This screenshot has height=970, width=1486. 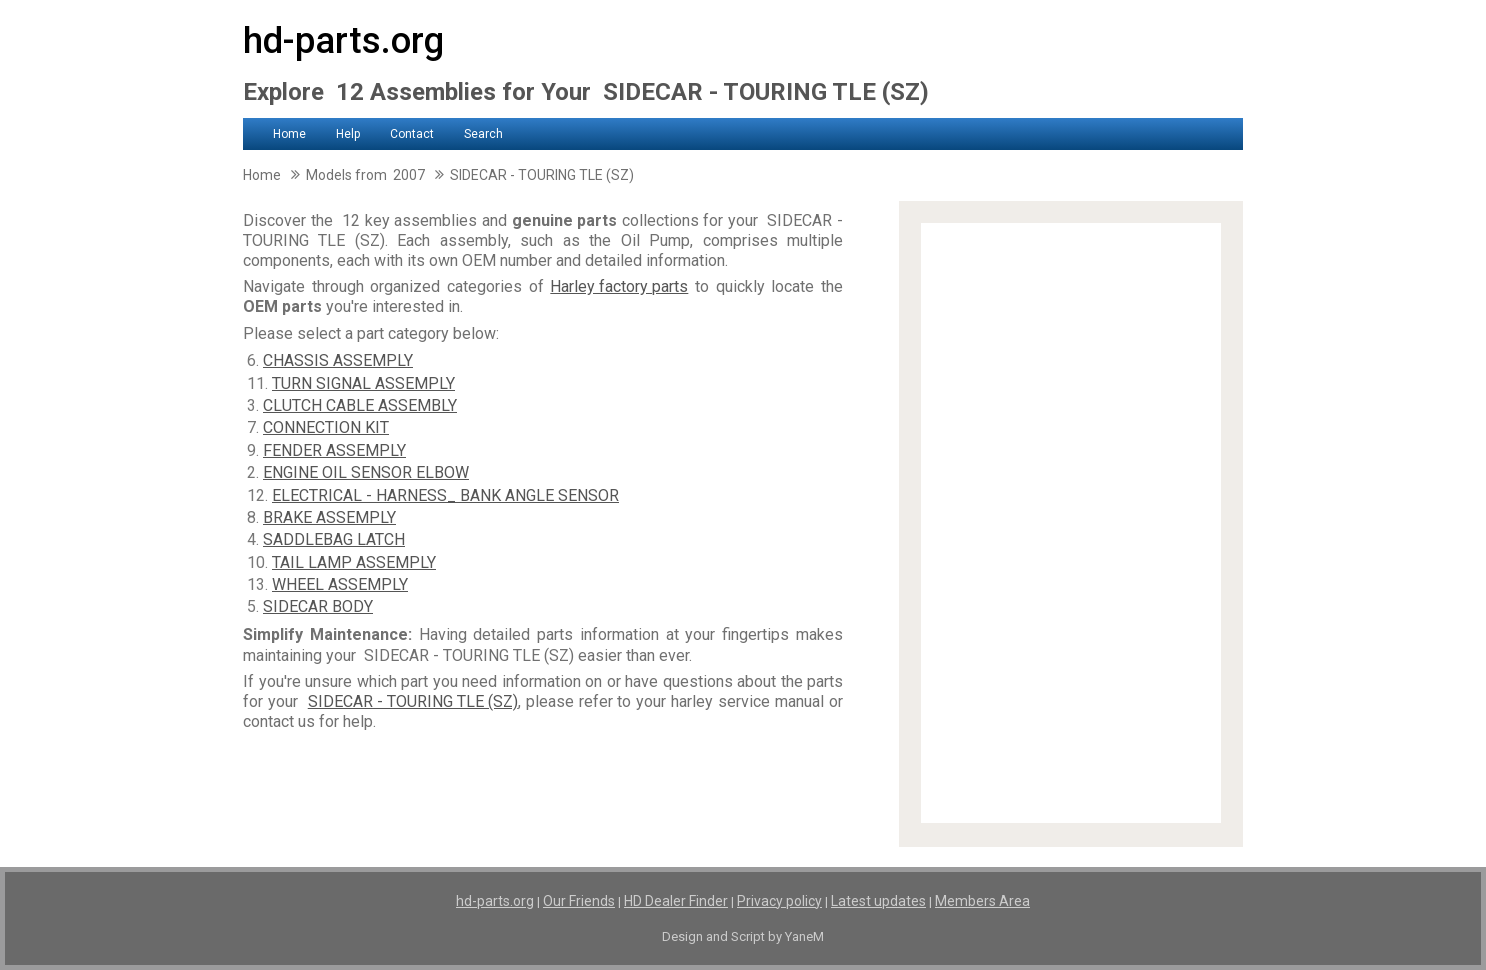 What do you see at coordinates (579, 901) in the screenshot?
I see `Our Friends` at bounding box center [579, 901].